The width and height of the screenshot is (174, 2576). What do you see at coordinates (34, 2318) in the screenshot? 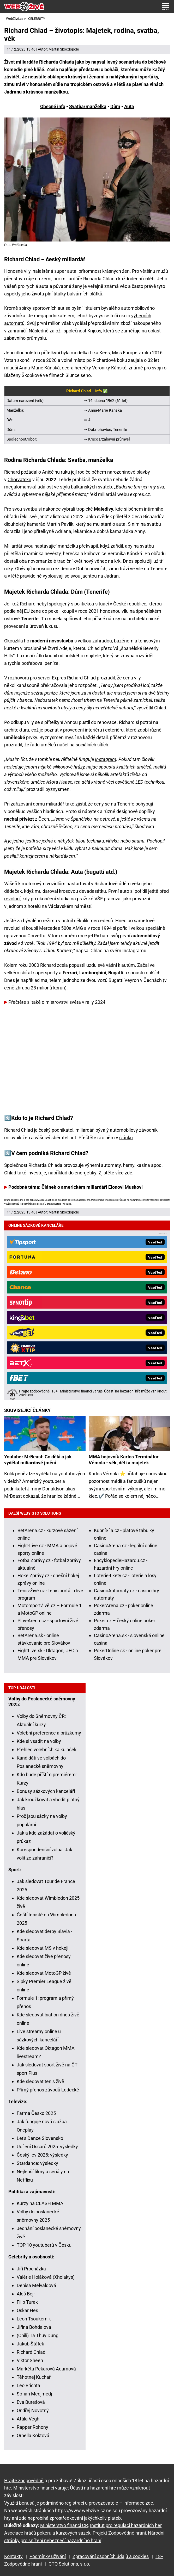
I see `Leon Tsoukernik` at bounding box center [34, 2318].